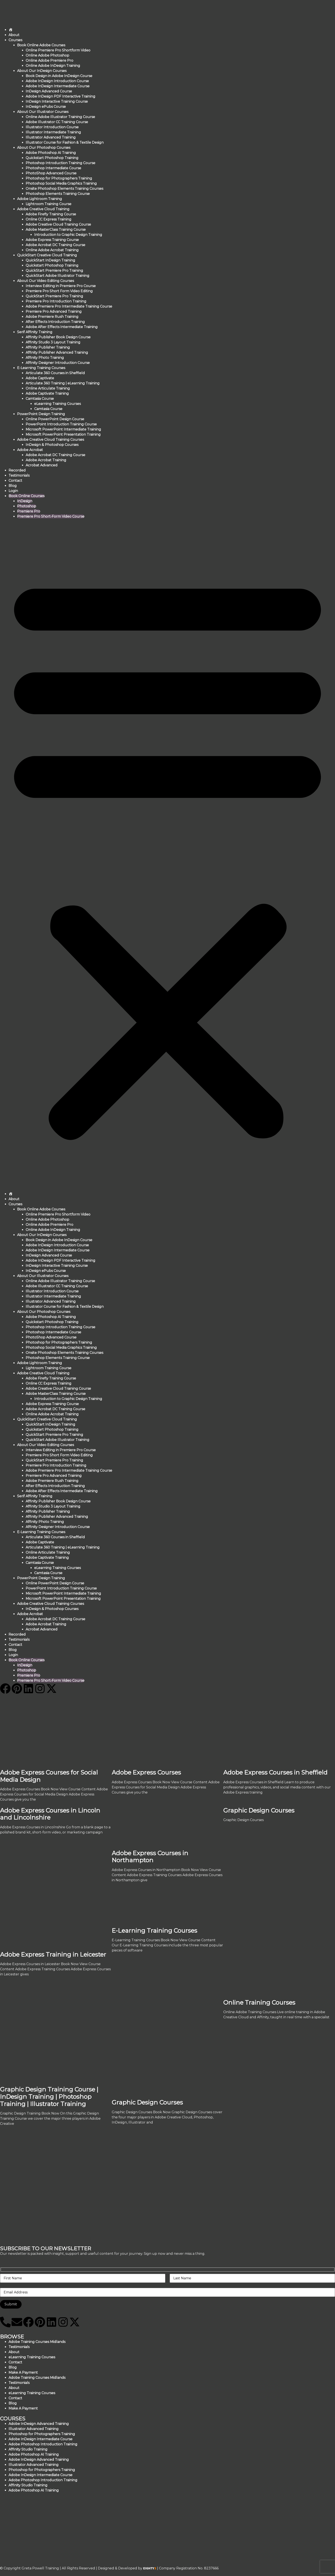  Describe the element at coordinates (53, 342) in the screenshot. I see `Affinity Studio 3 Layout Training` at that location.